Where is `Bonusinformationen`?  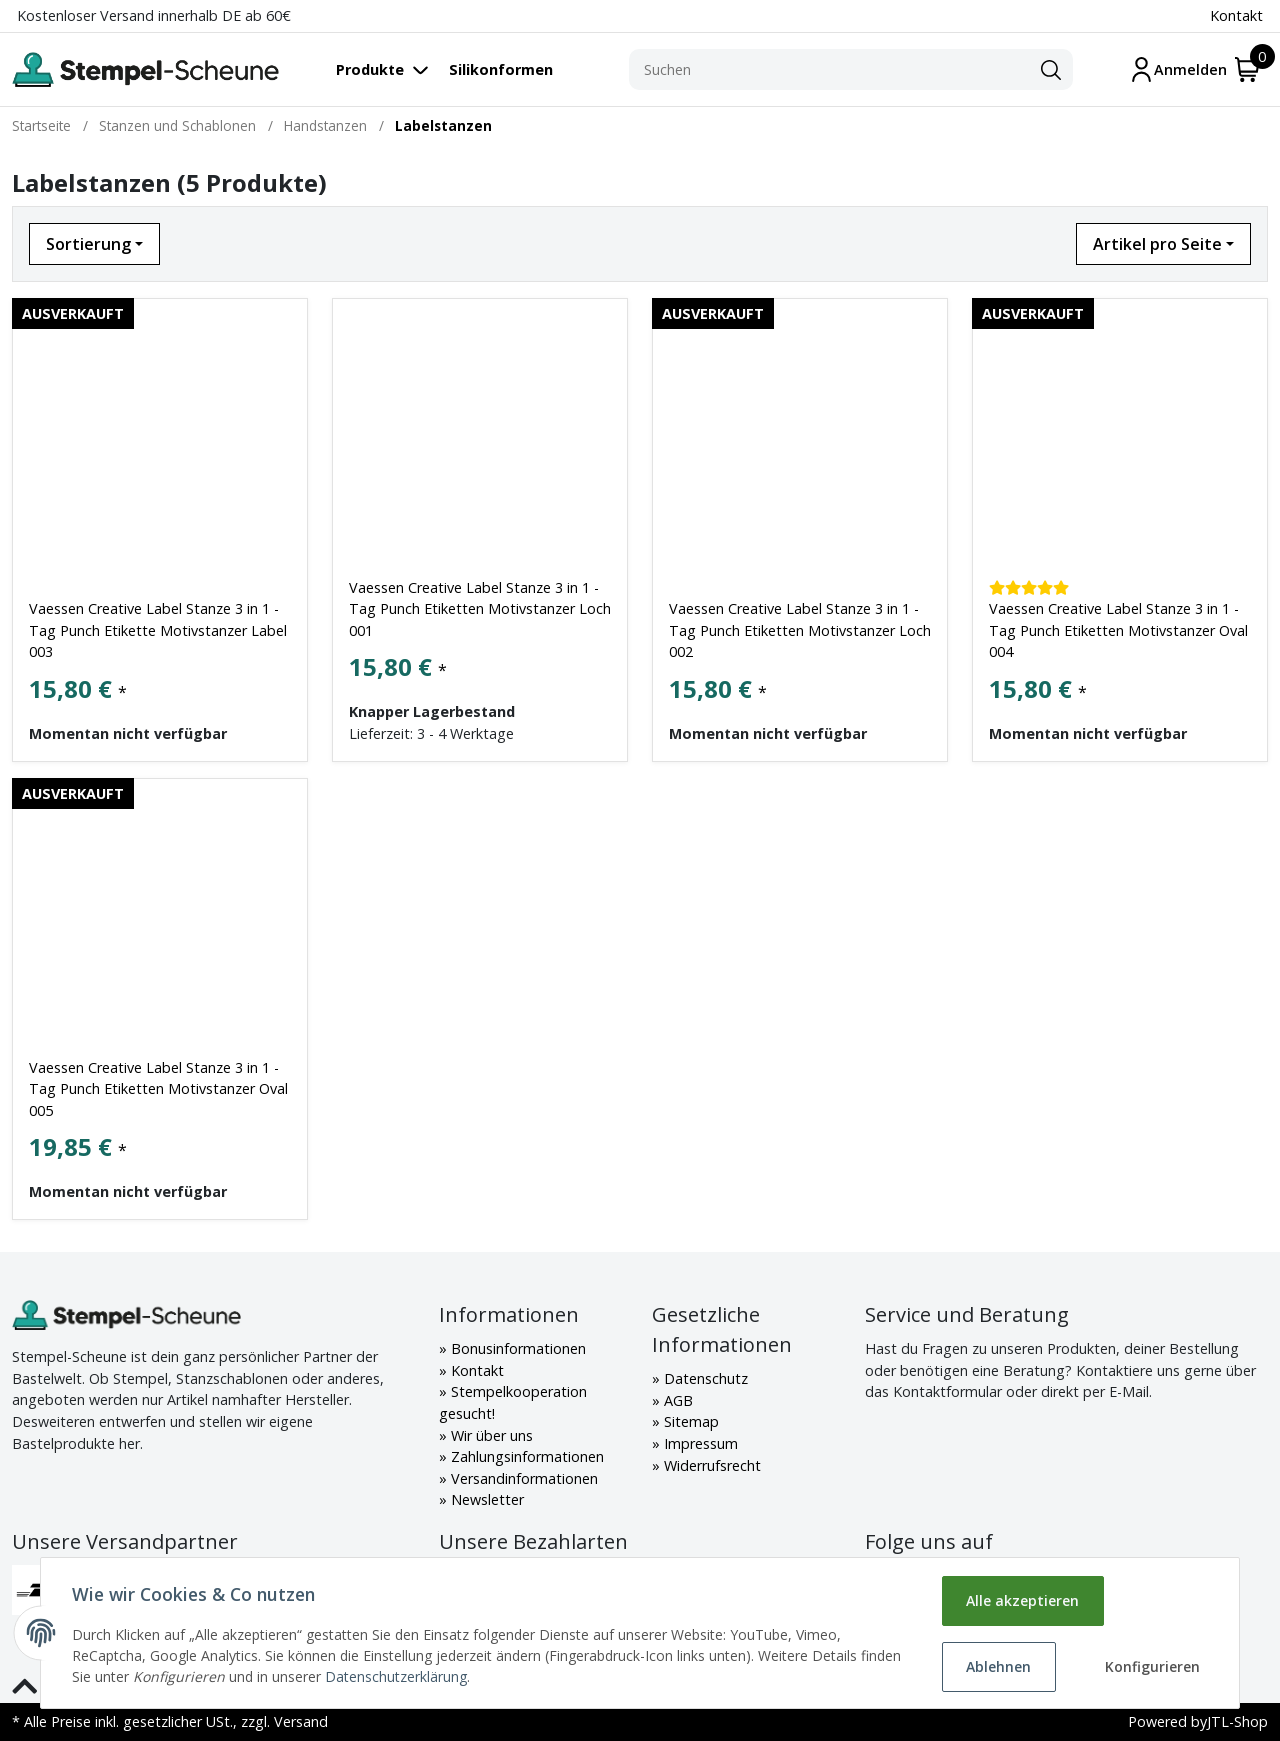
Bonusinformationen is located at coordinates (516, 1348).